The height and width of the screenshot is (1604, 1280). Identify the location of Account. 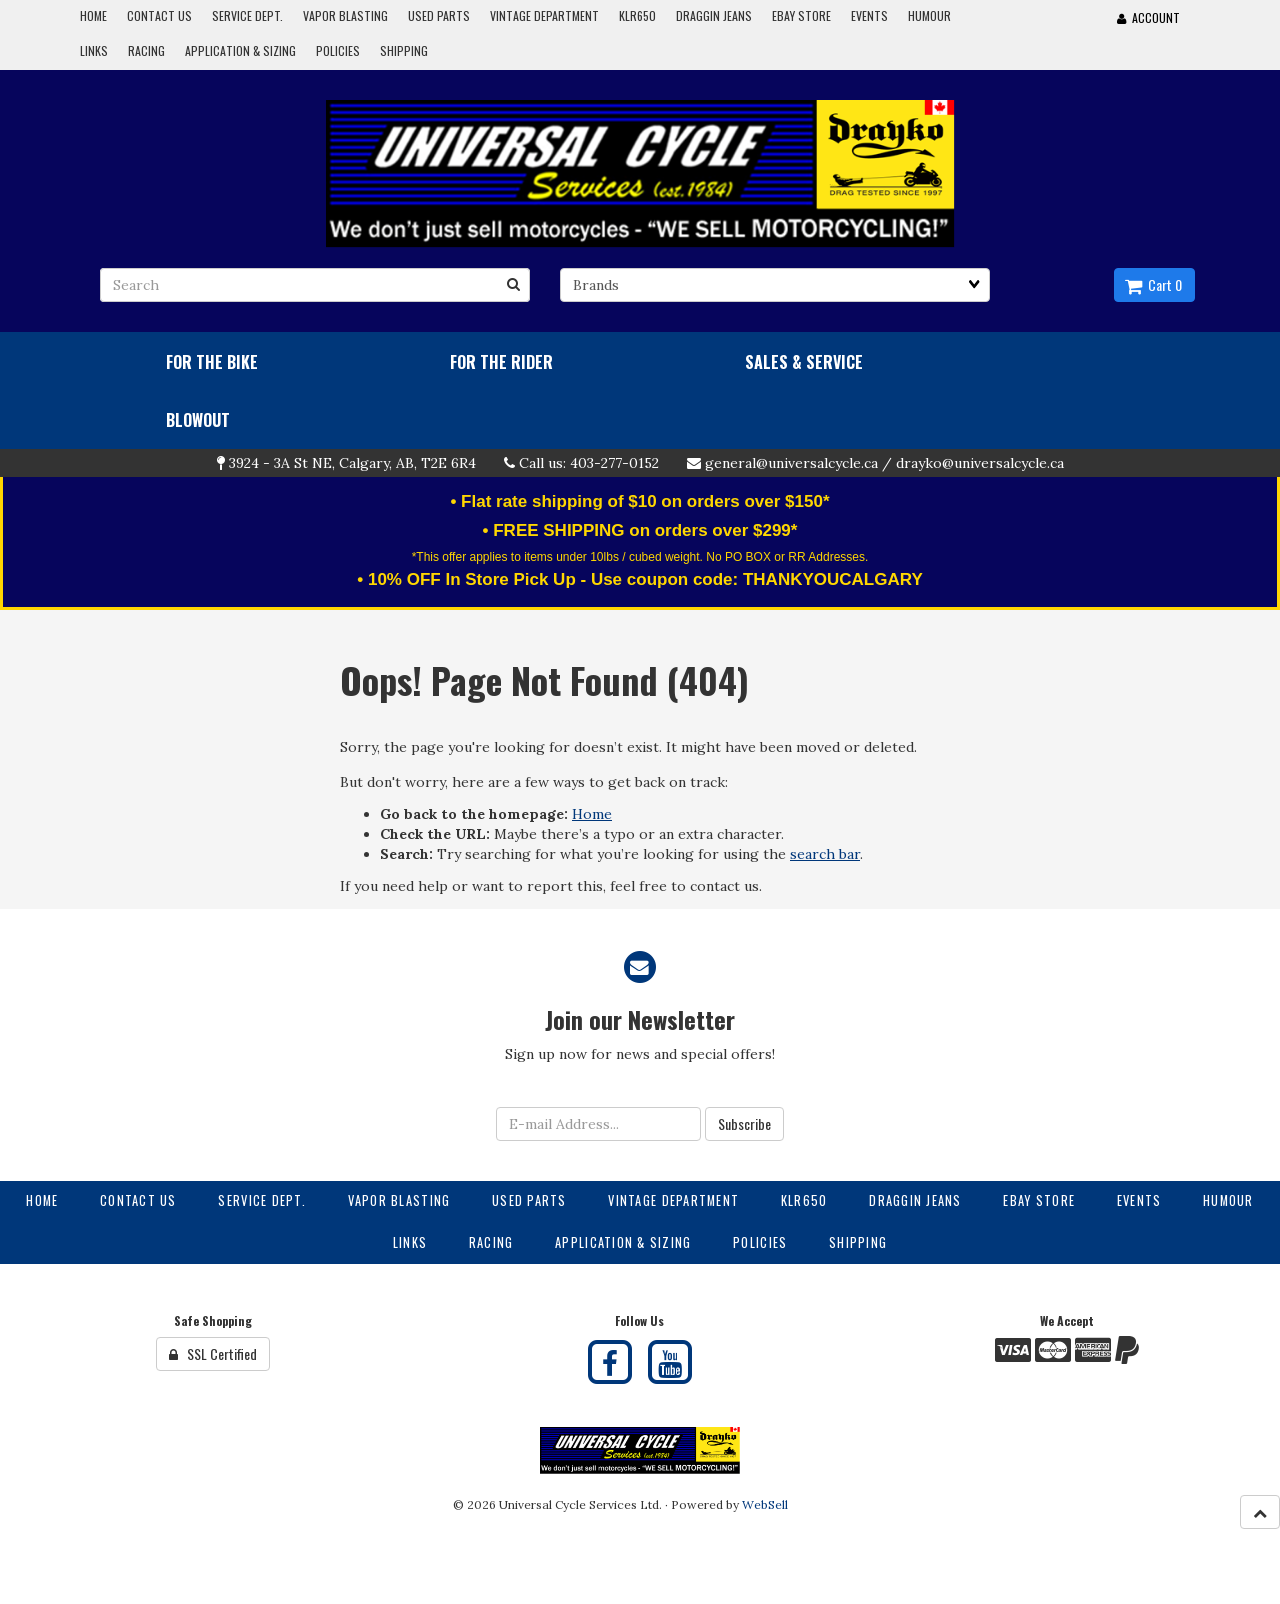
(1148, 17).